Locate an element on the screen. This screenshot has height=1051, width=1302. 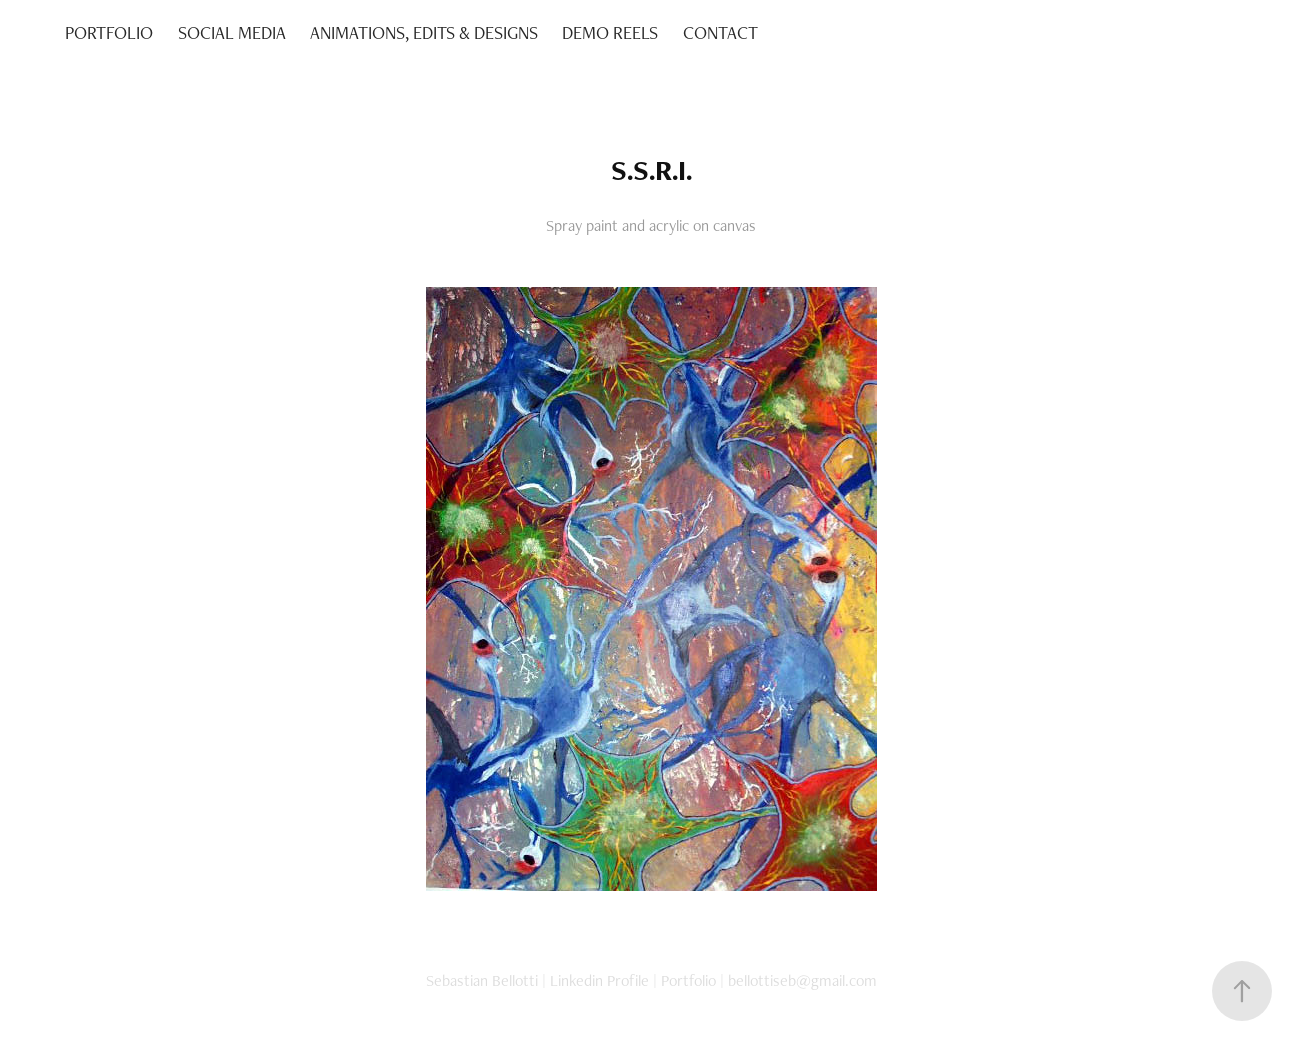
Portfolio is located at coordinates (688, 980).